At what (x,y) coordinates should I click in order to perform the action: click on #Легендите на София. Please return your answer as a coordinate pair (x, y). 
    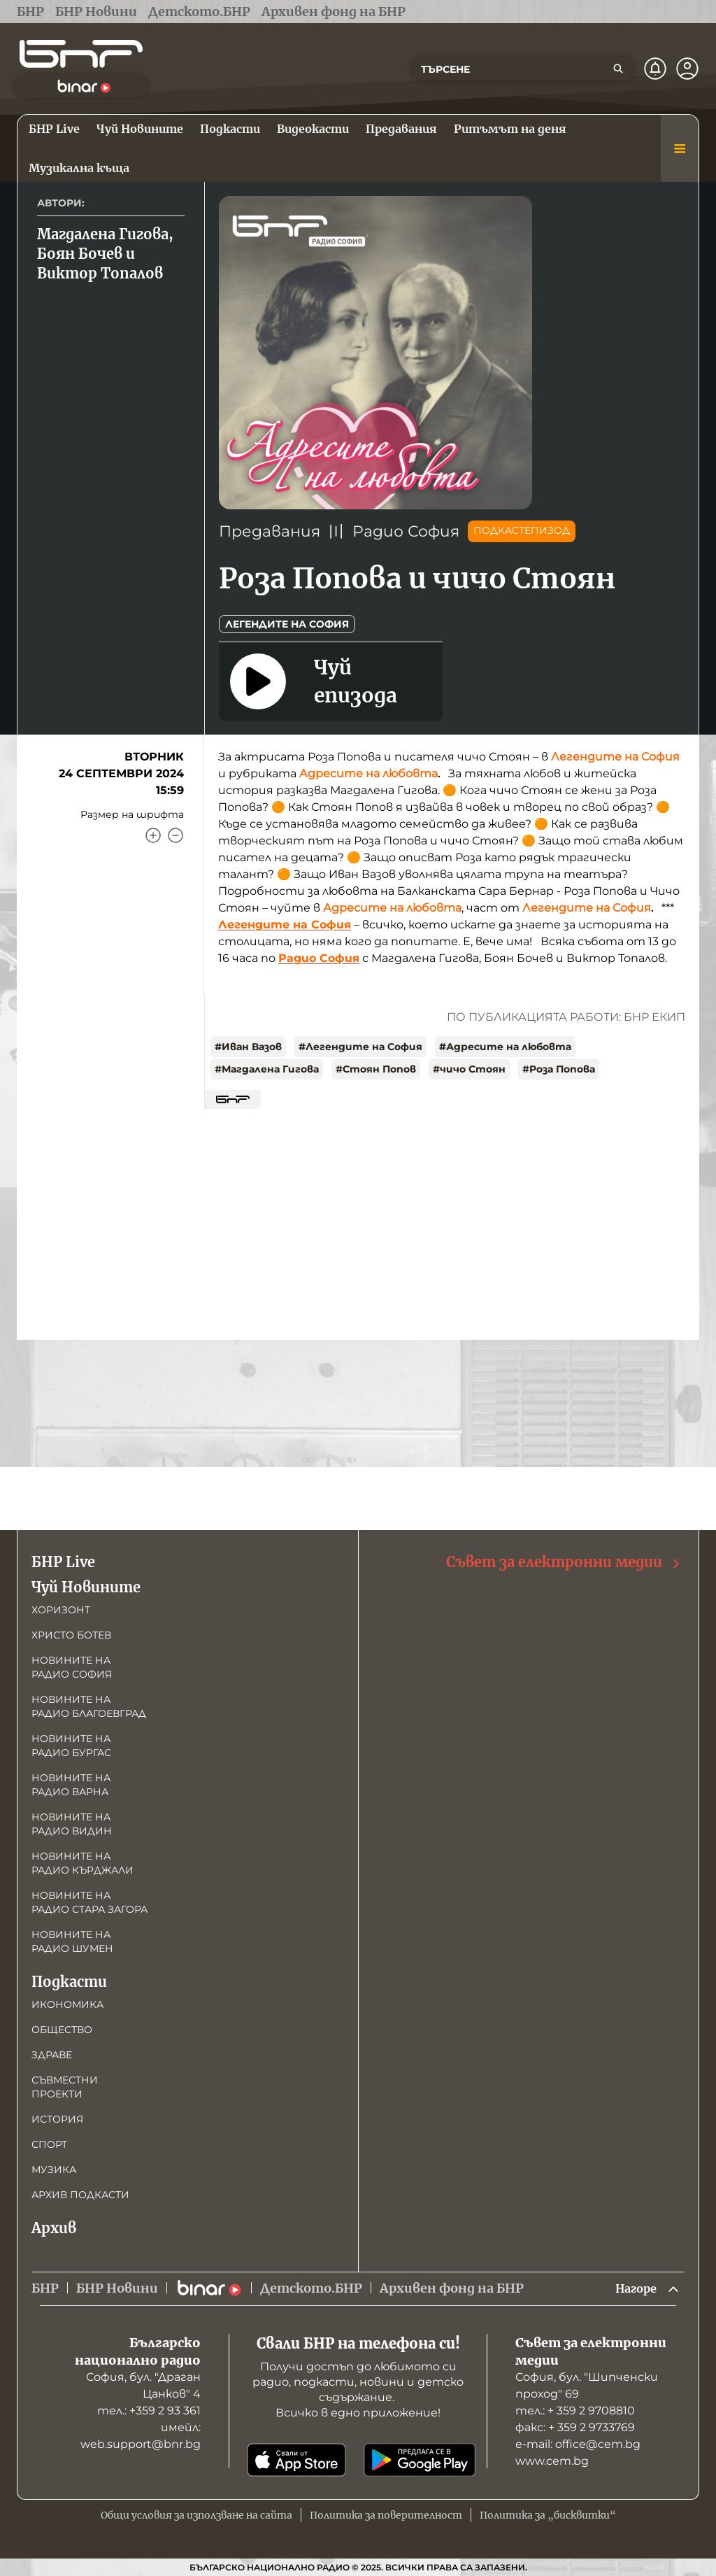
    Looking at the image, I should click on (360, 1046).